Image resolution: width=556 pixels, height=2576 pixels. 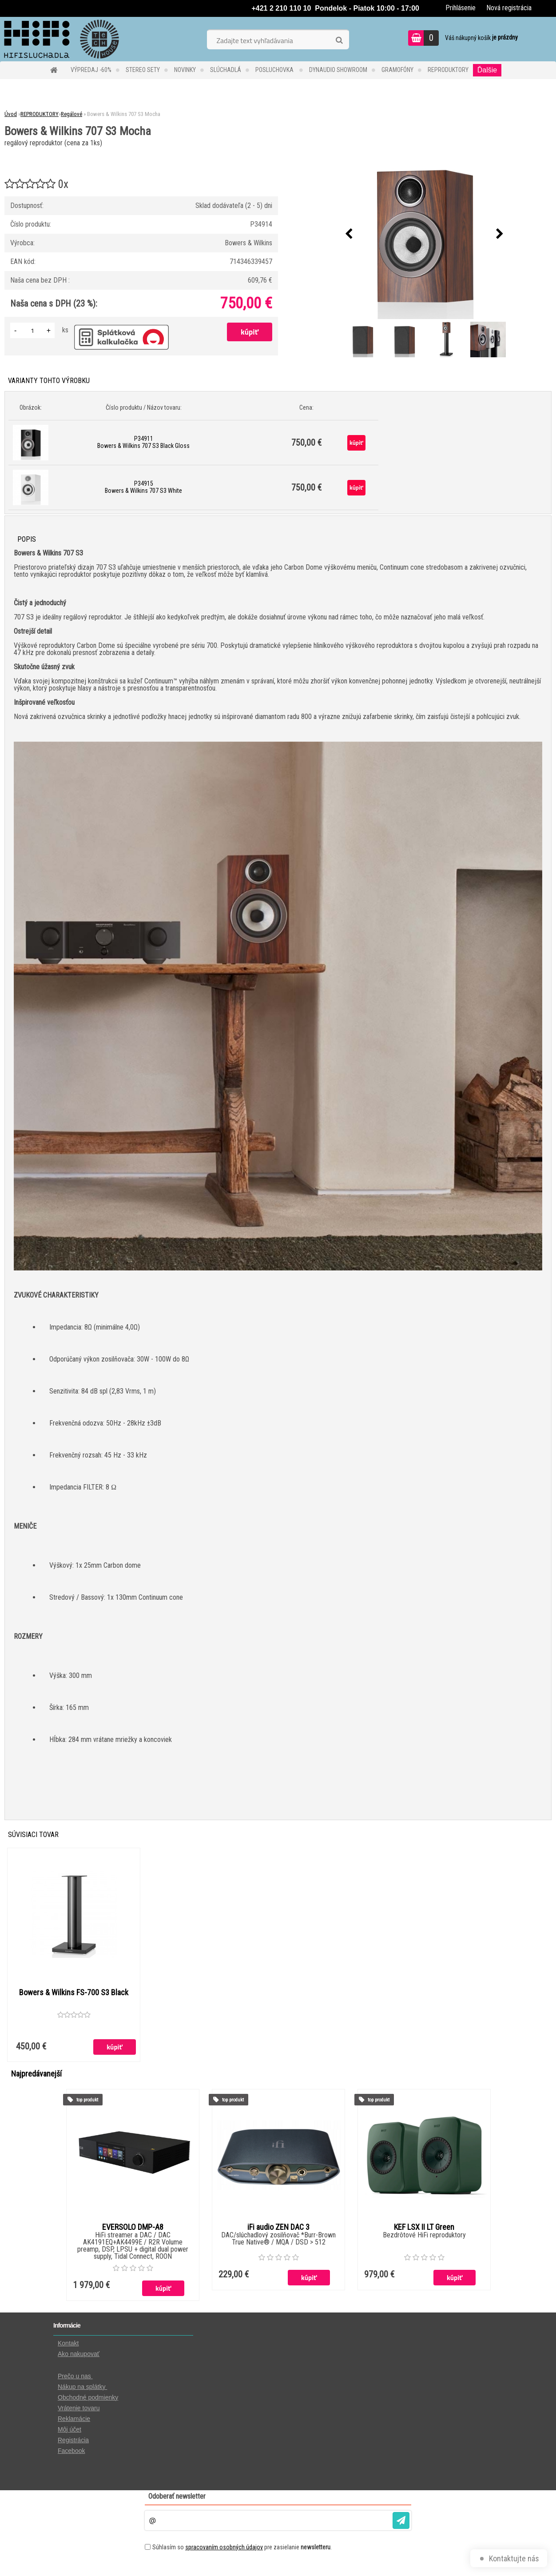 I want to click on Nákup na splátky, so click(x=82, y=2387).